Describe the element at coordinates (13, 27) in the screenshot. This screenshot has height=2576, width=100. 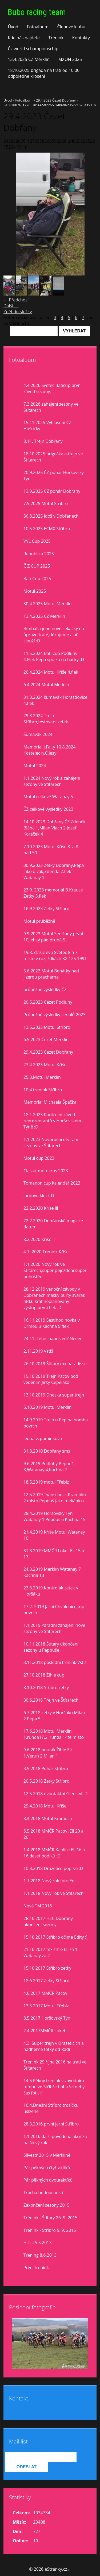
I see `Úvod` at that location.